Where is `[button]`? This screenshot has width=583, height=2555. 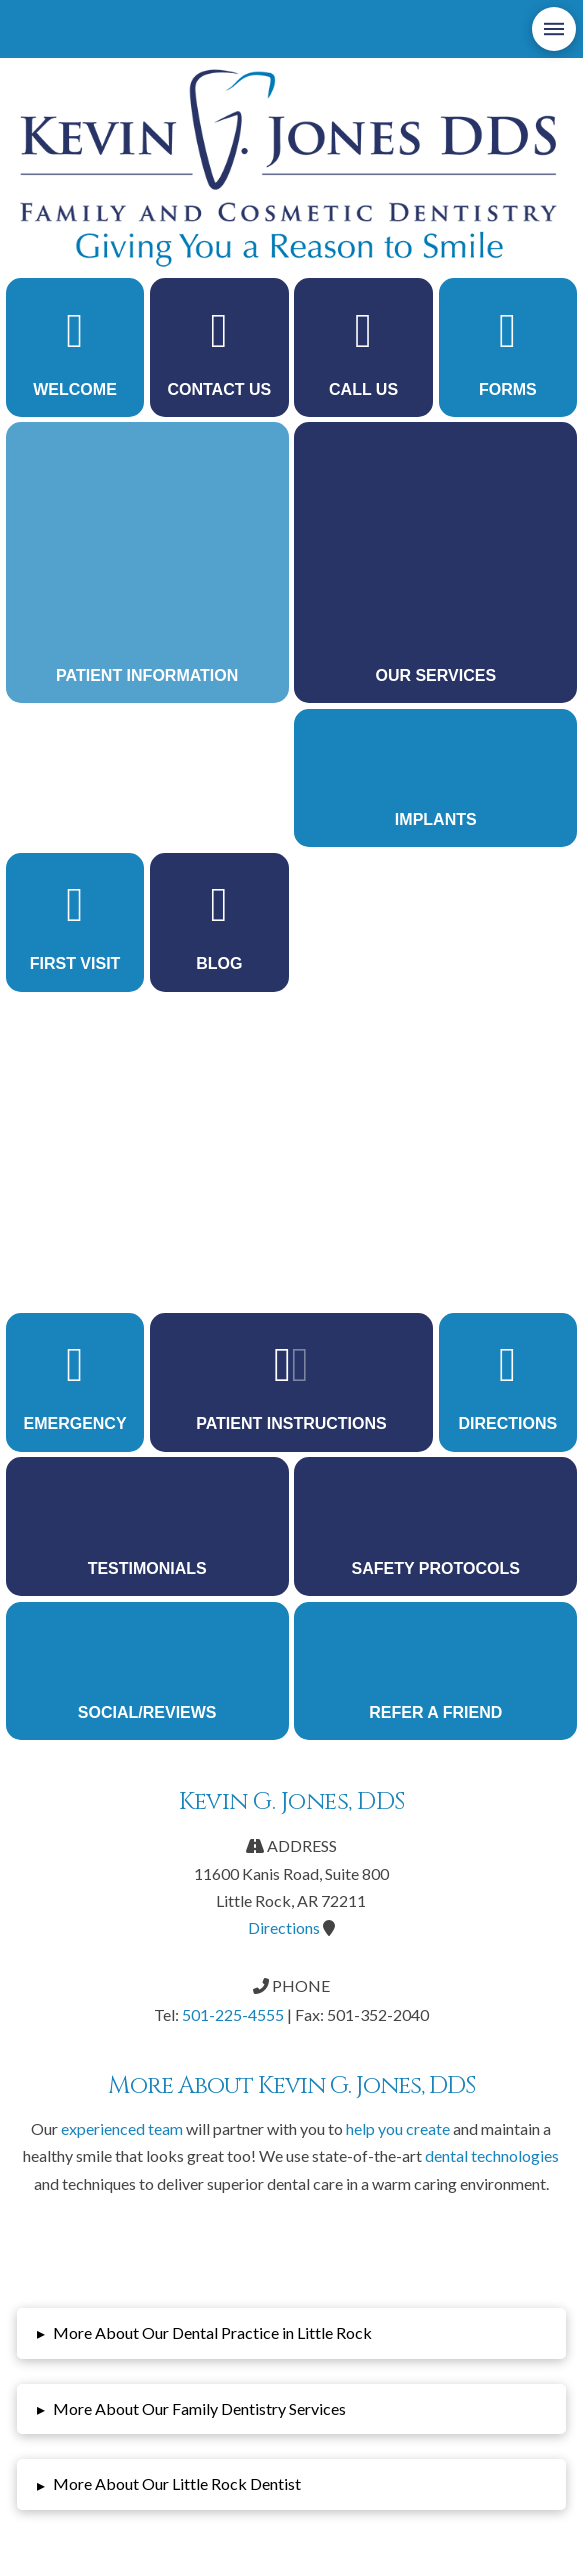 [button] is located at coordinates (554, 29).